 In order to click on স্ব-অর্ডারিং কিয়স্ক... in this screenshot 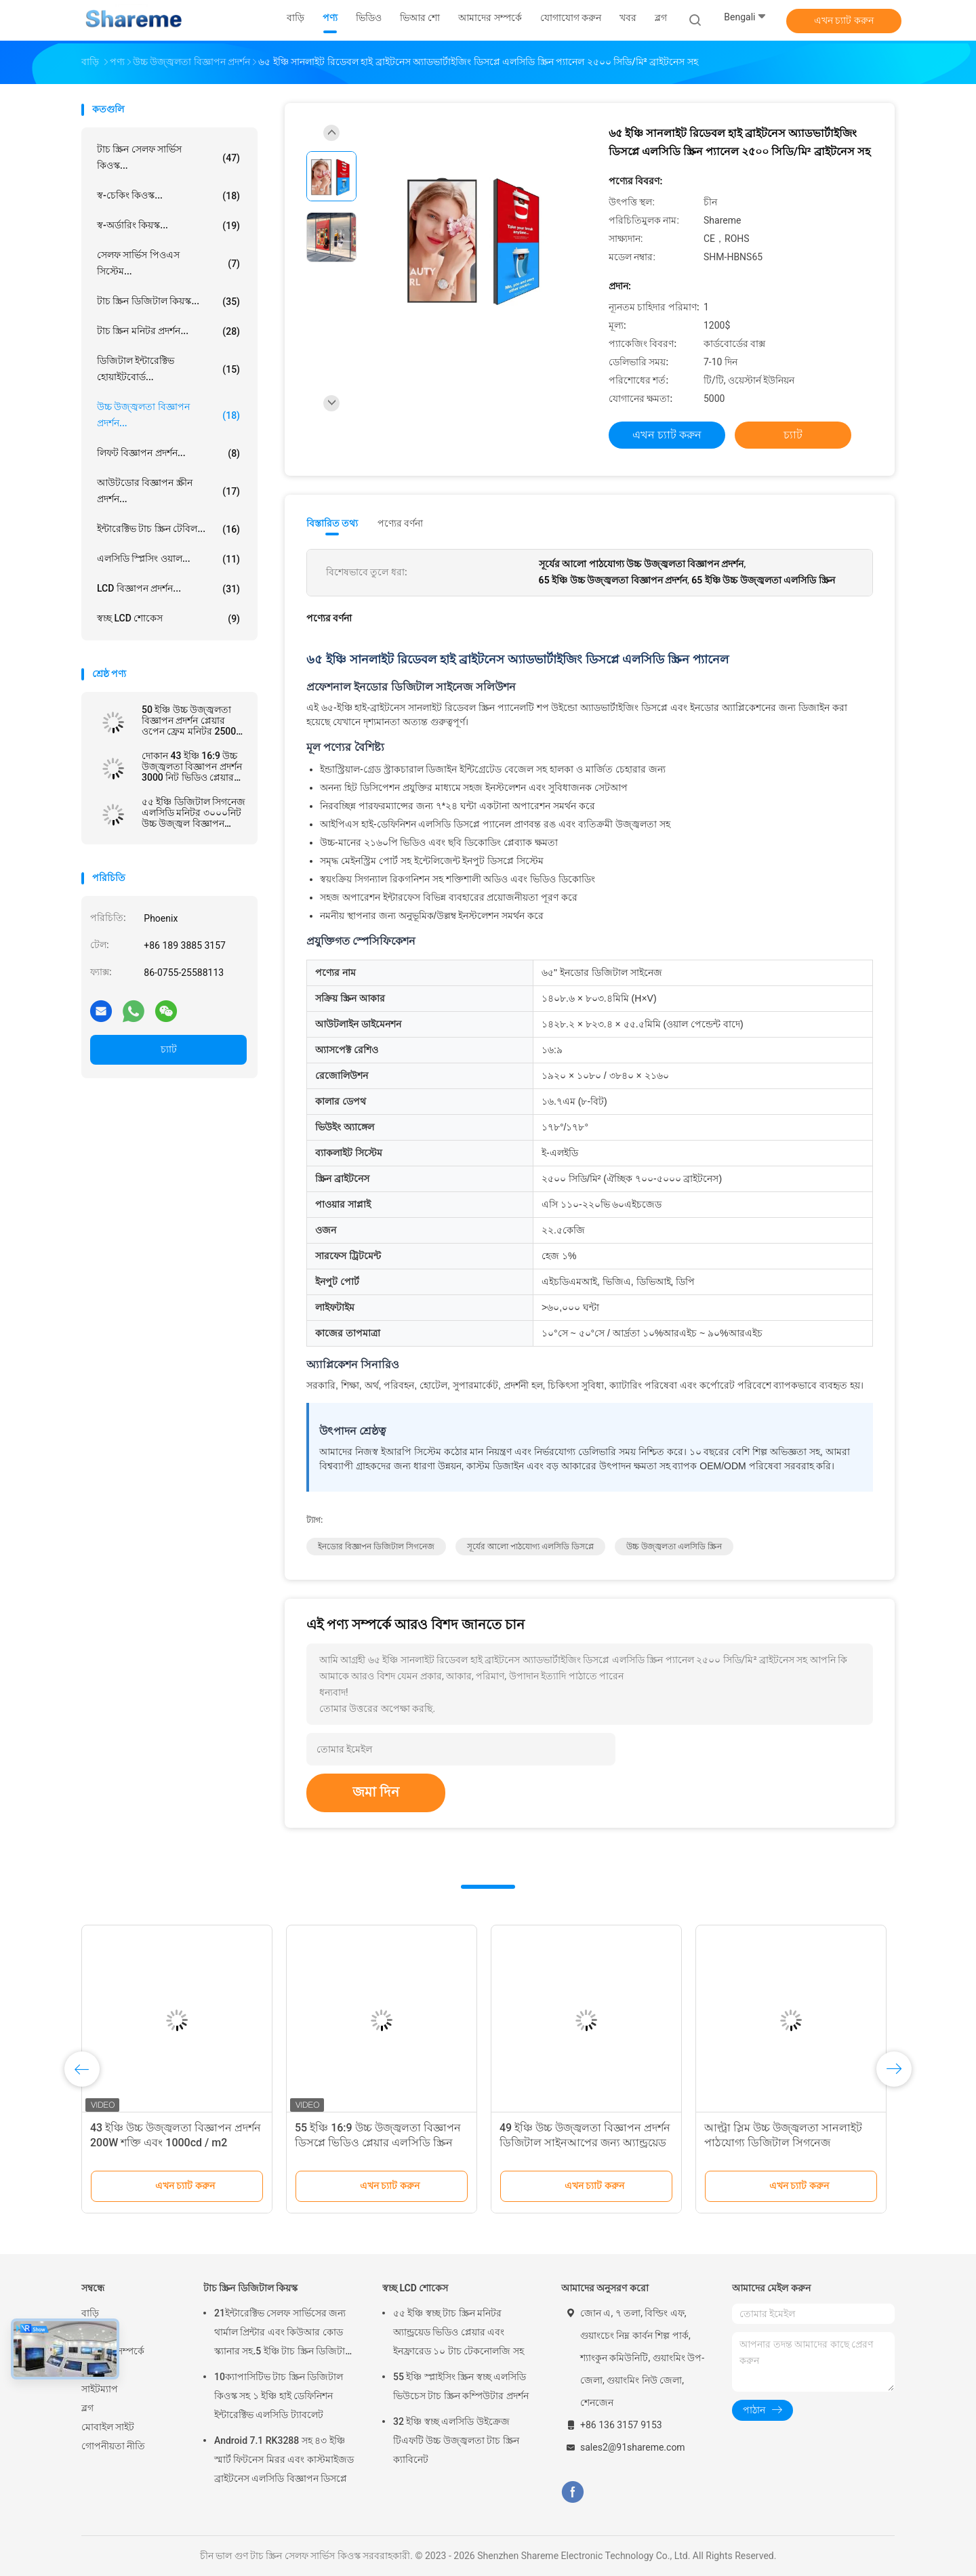, I will do `click(168, 225)`.